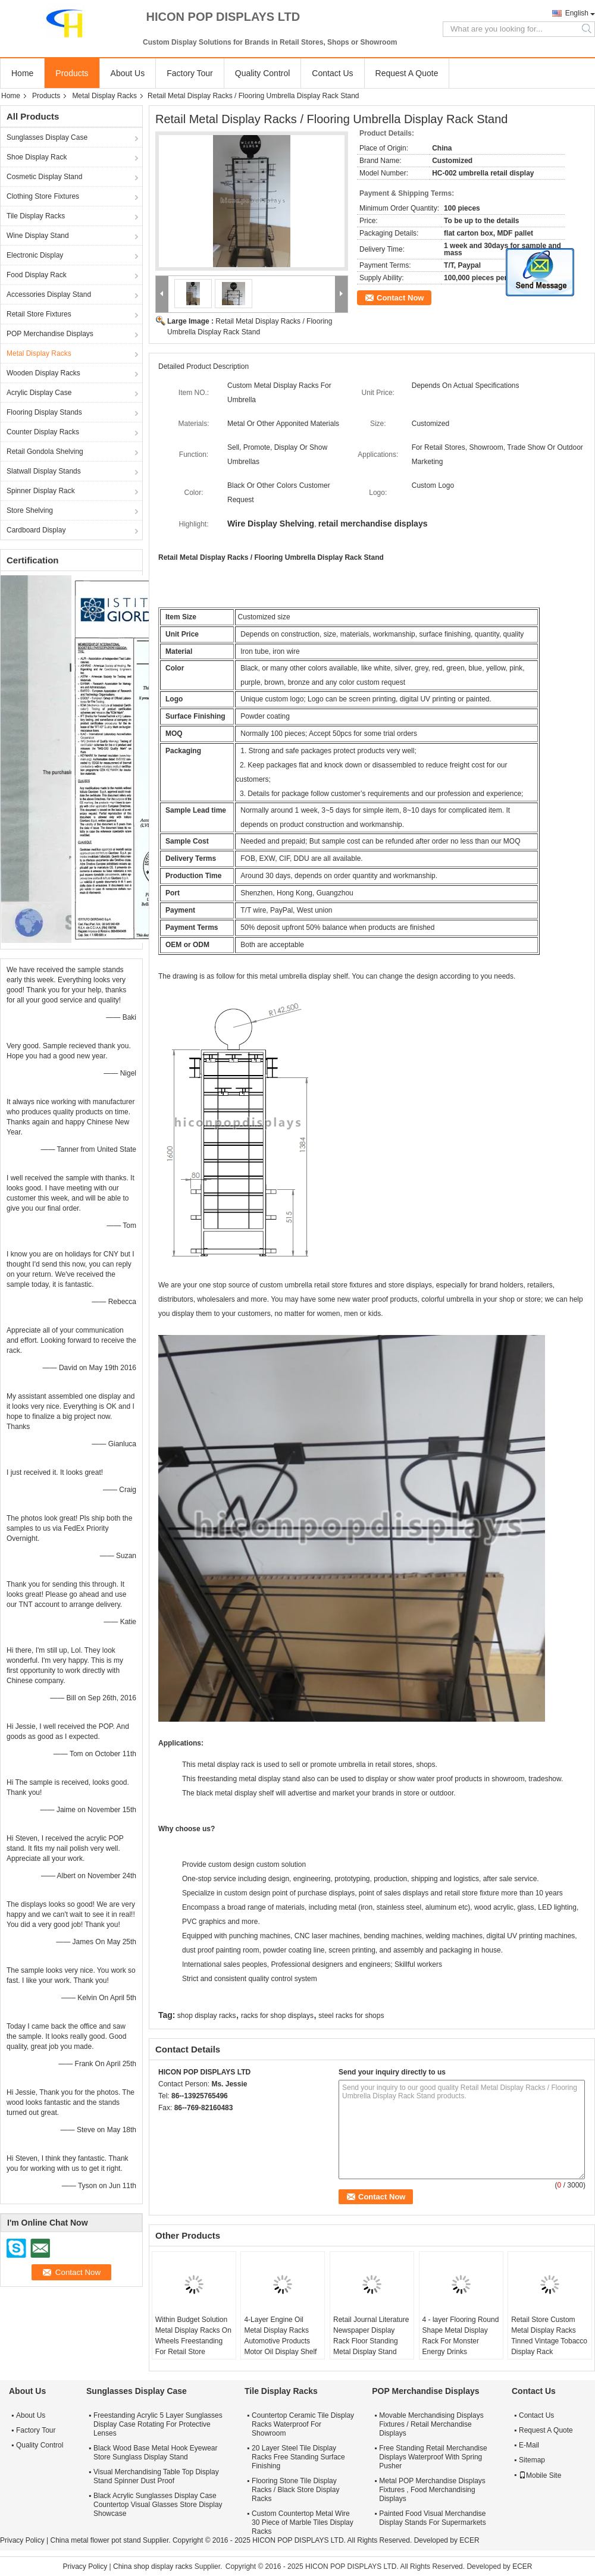  I want to click on English, so click(576, 13).